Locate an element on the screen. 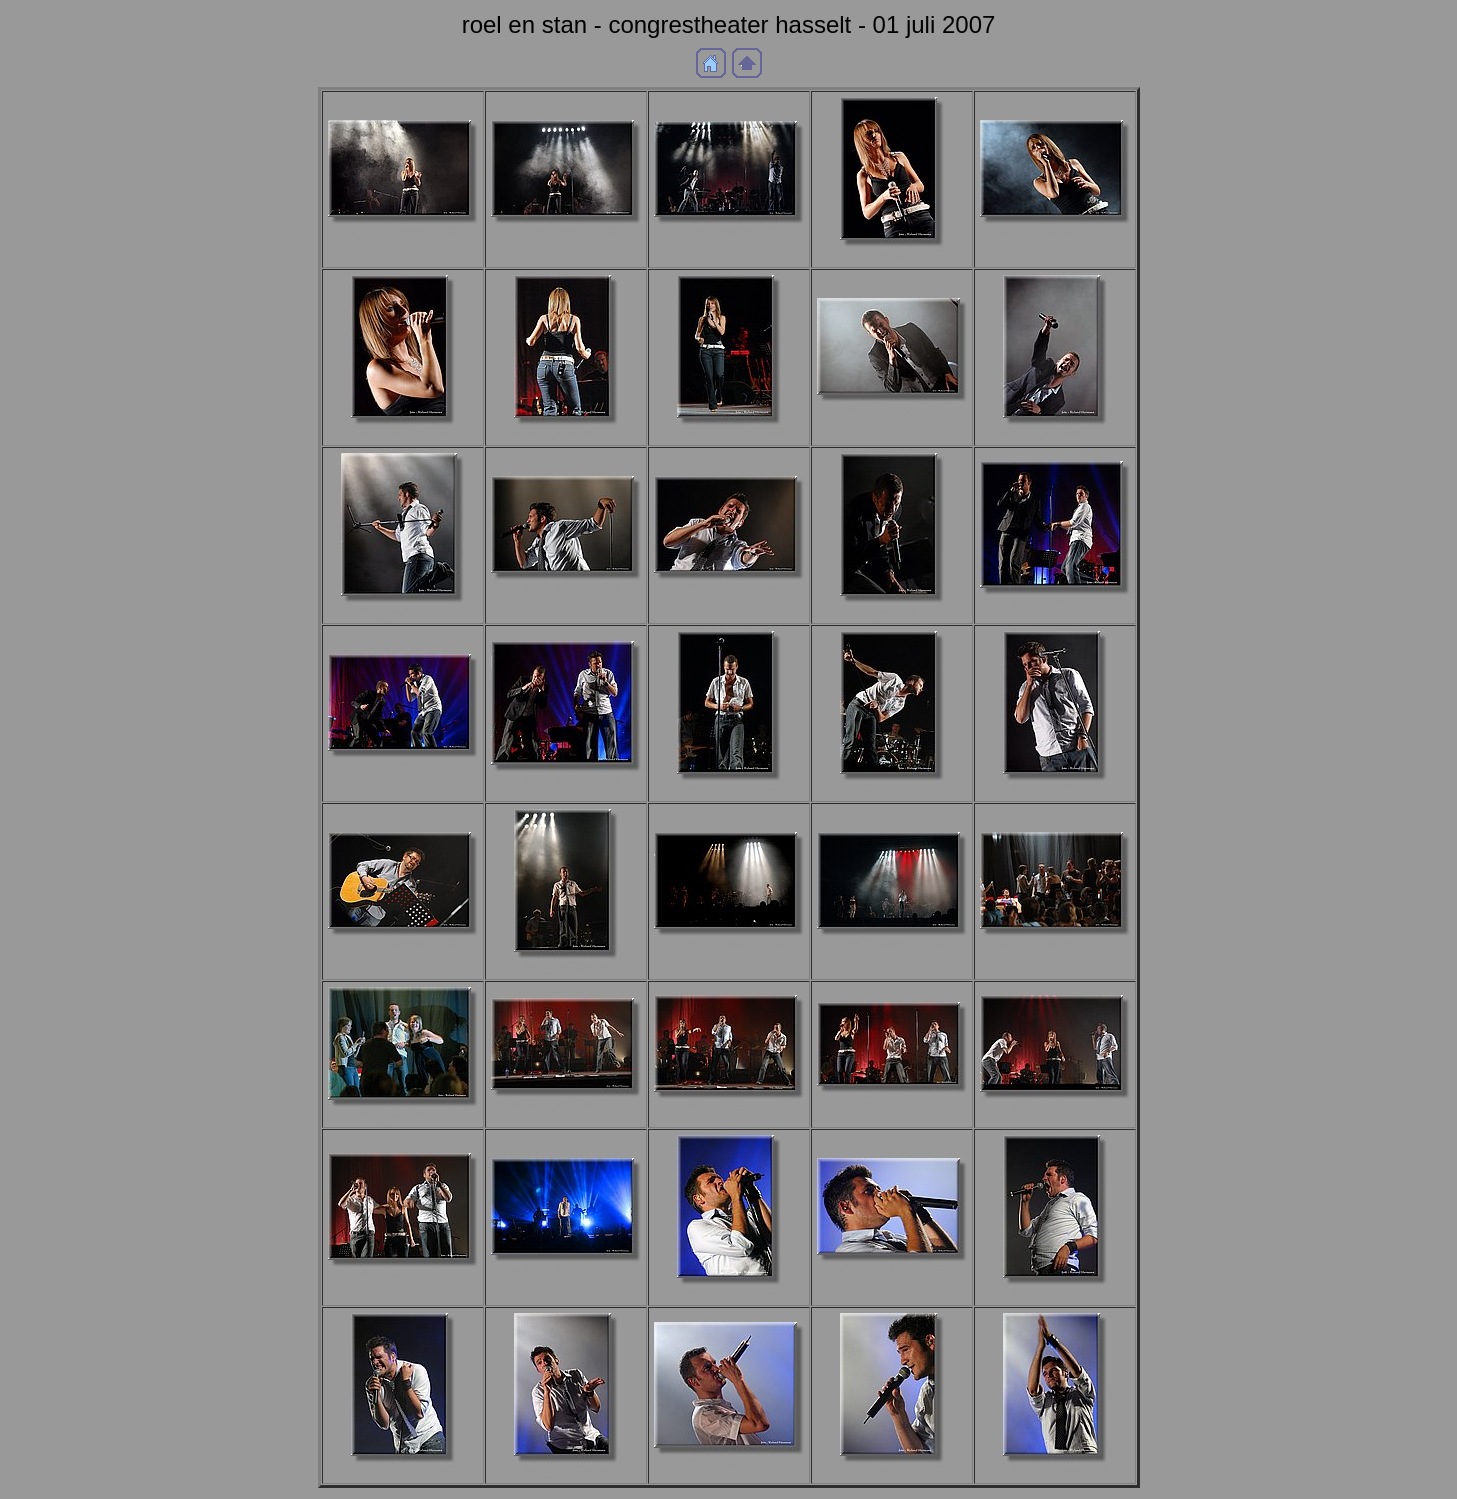  aDSC_9371b.JPG is located at coordinates (566, 779).